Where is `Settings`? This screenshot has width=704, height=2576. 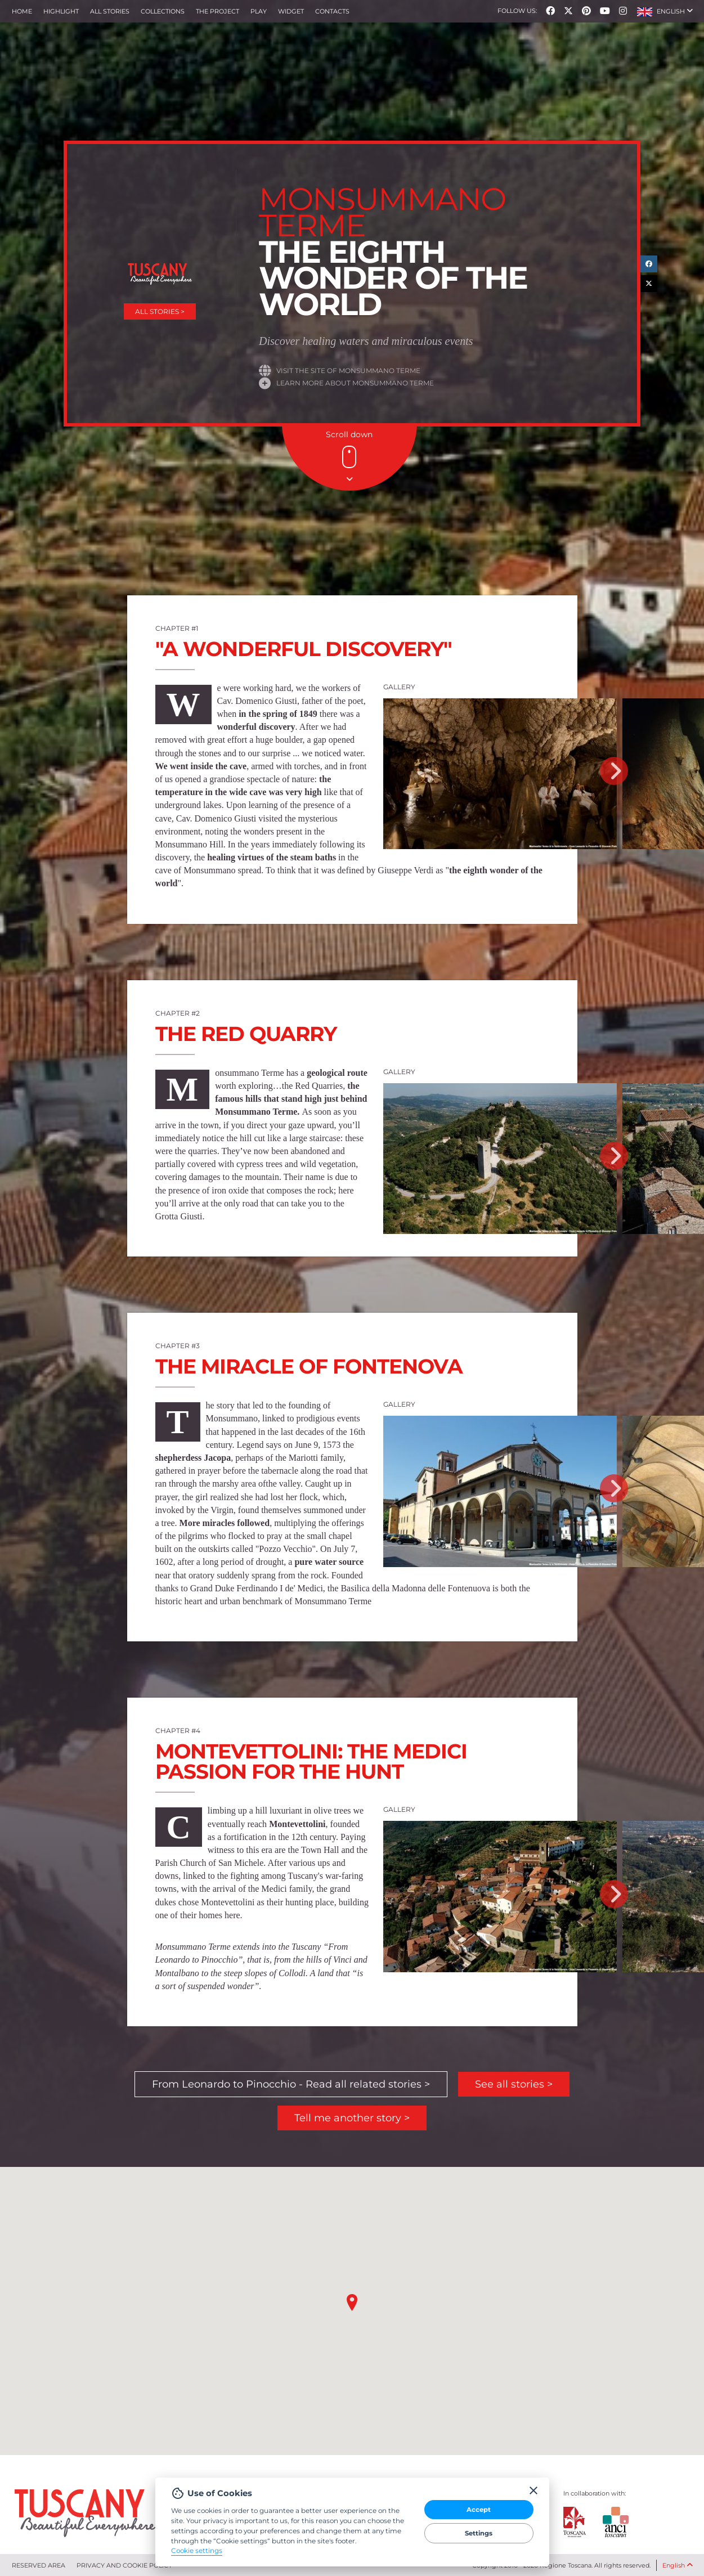 Settings is located at coordinates (478, 2533).